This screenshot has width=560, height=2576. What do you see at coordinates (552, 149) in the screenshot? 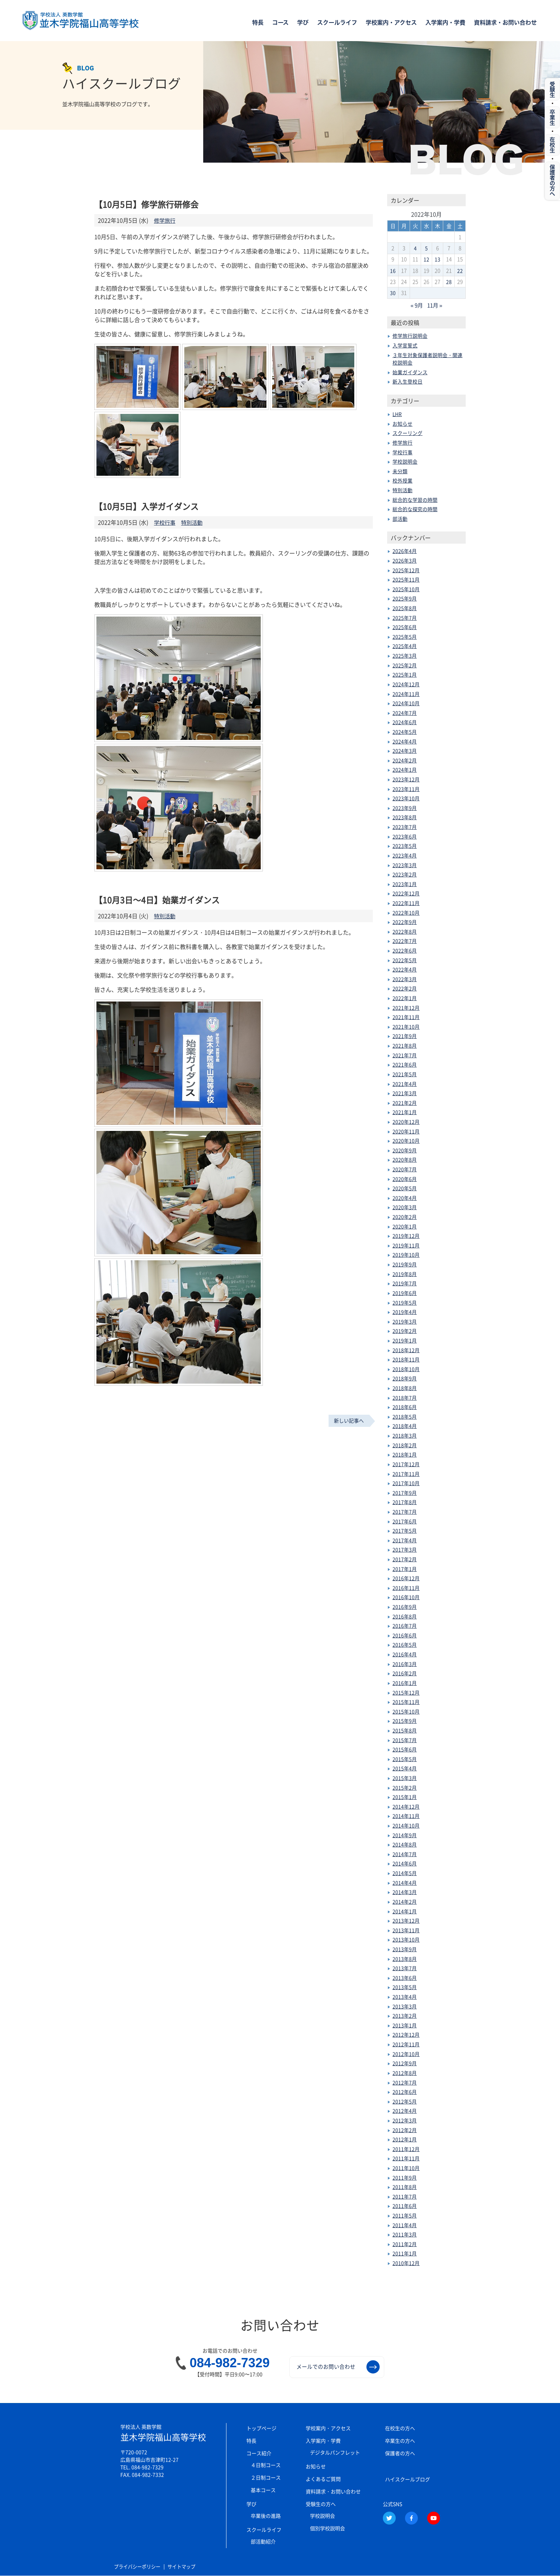
I see `在校生` at bounding box center [552, 149].